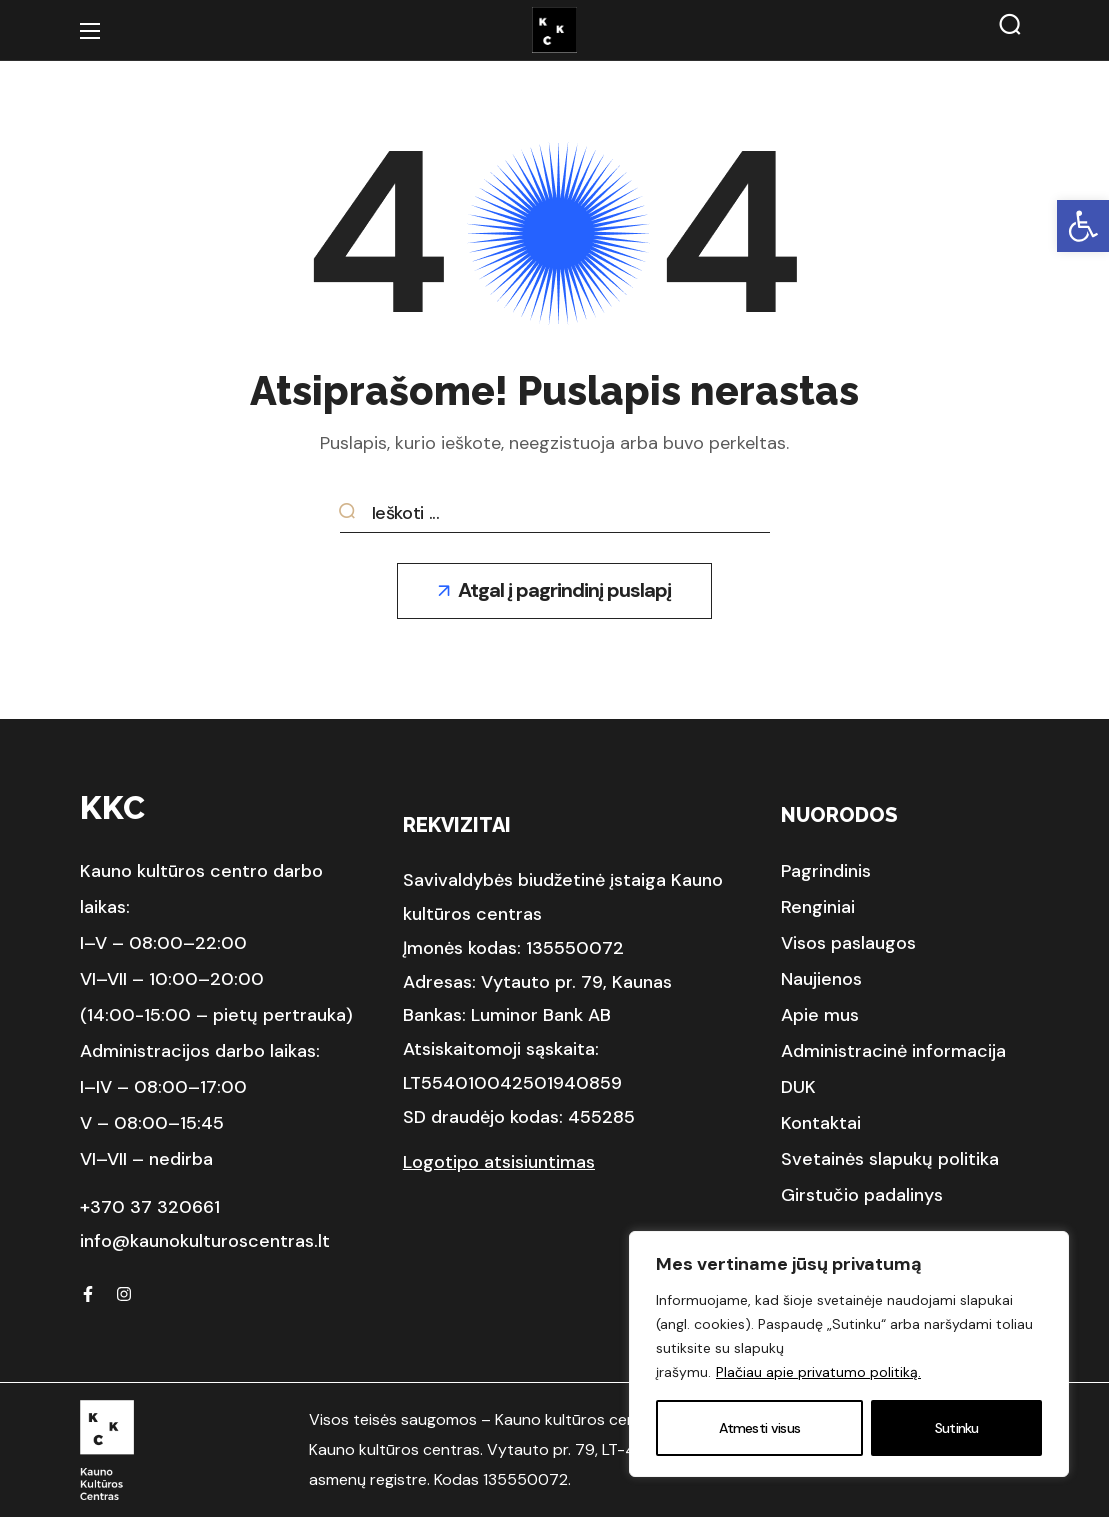 The image size is (1109, 1517). I want to click on info@kaunokulturoscentras.lt, so click(205, 1241).